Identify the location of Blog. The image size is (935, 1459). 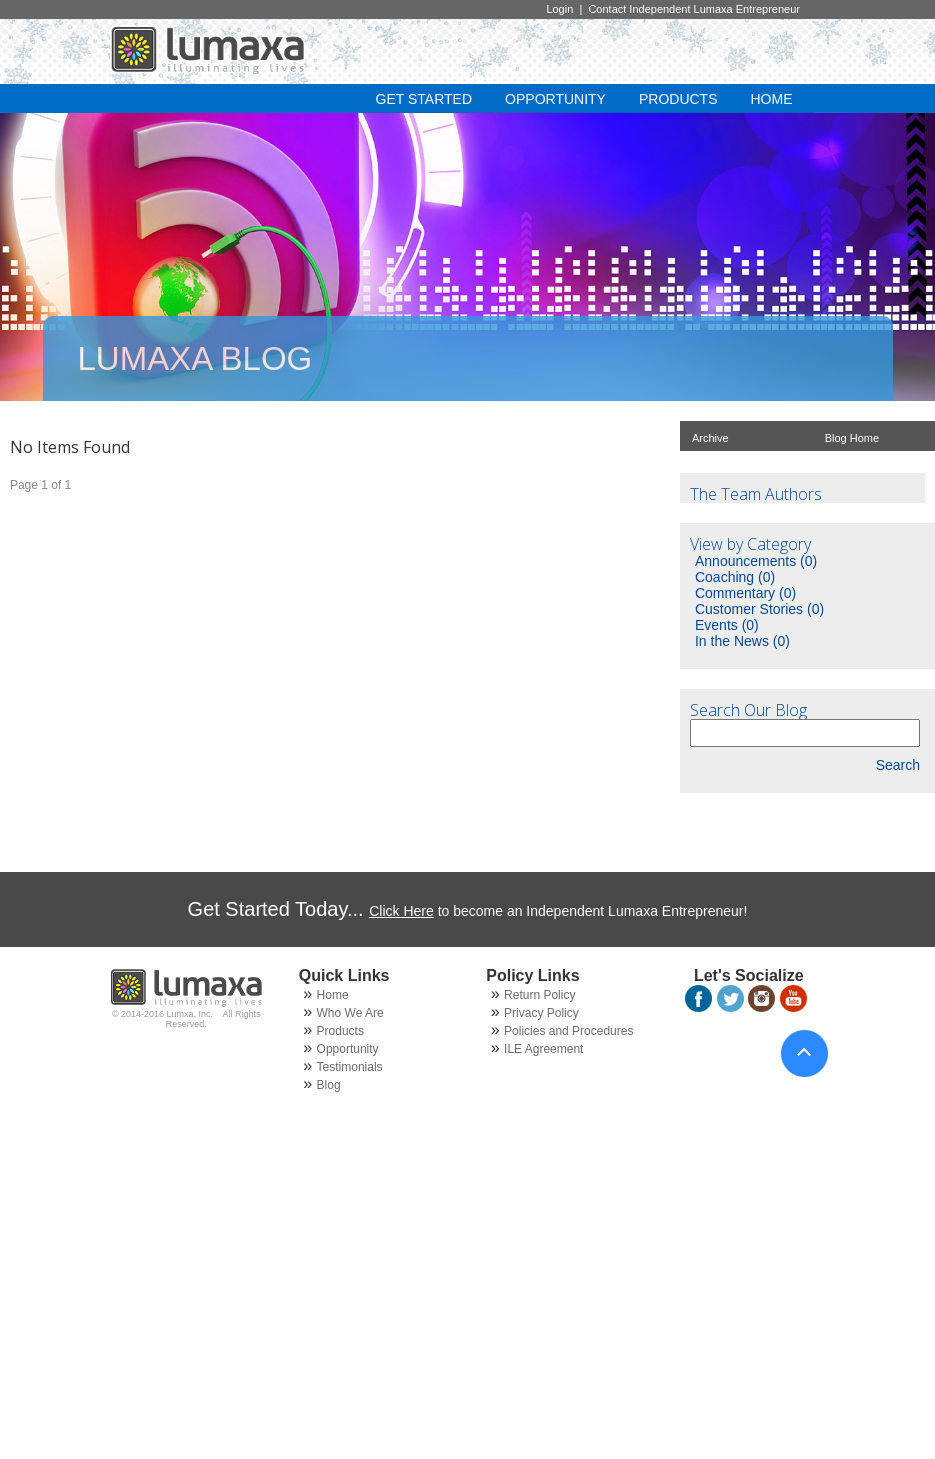
(329, 1085).